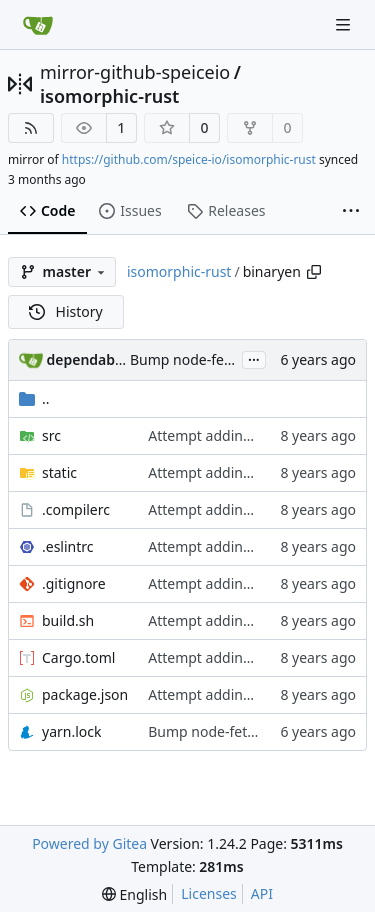 This screenshot has height=912, width=375. Describe the element at coordinates (262, 893) in the screenshot. I see `API` at that location.